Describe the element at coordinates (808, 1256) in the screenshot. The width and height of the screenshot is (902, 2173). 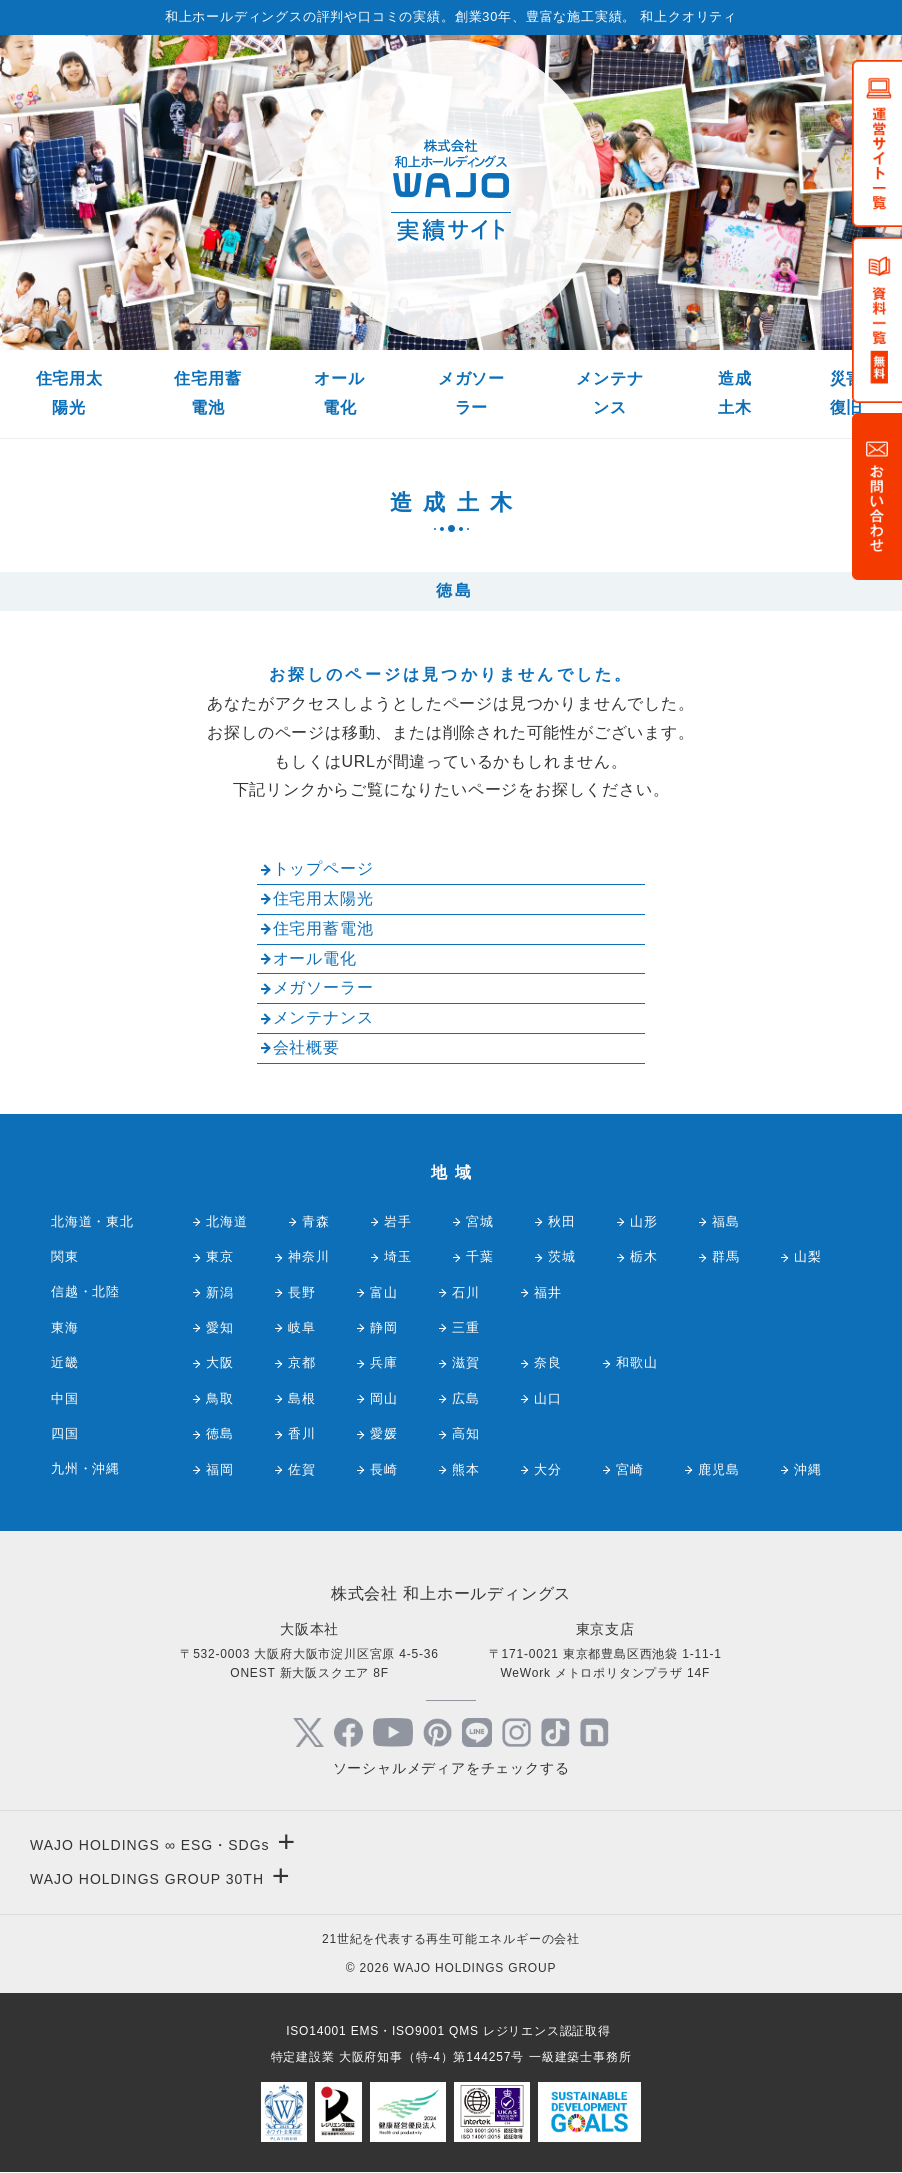
I see `山梨` at that location.